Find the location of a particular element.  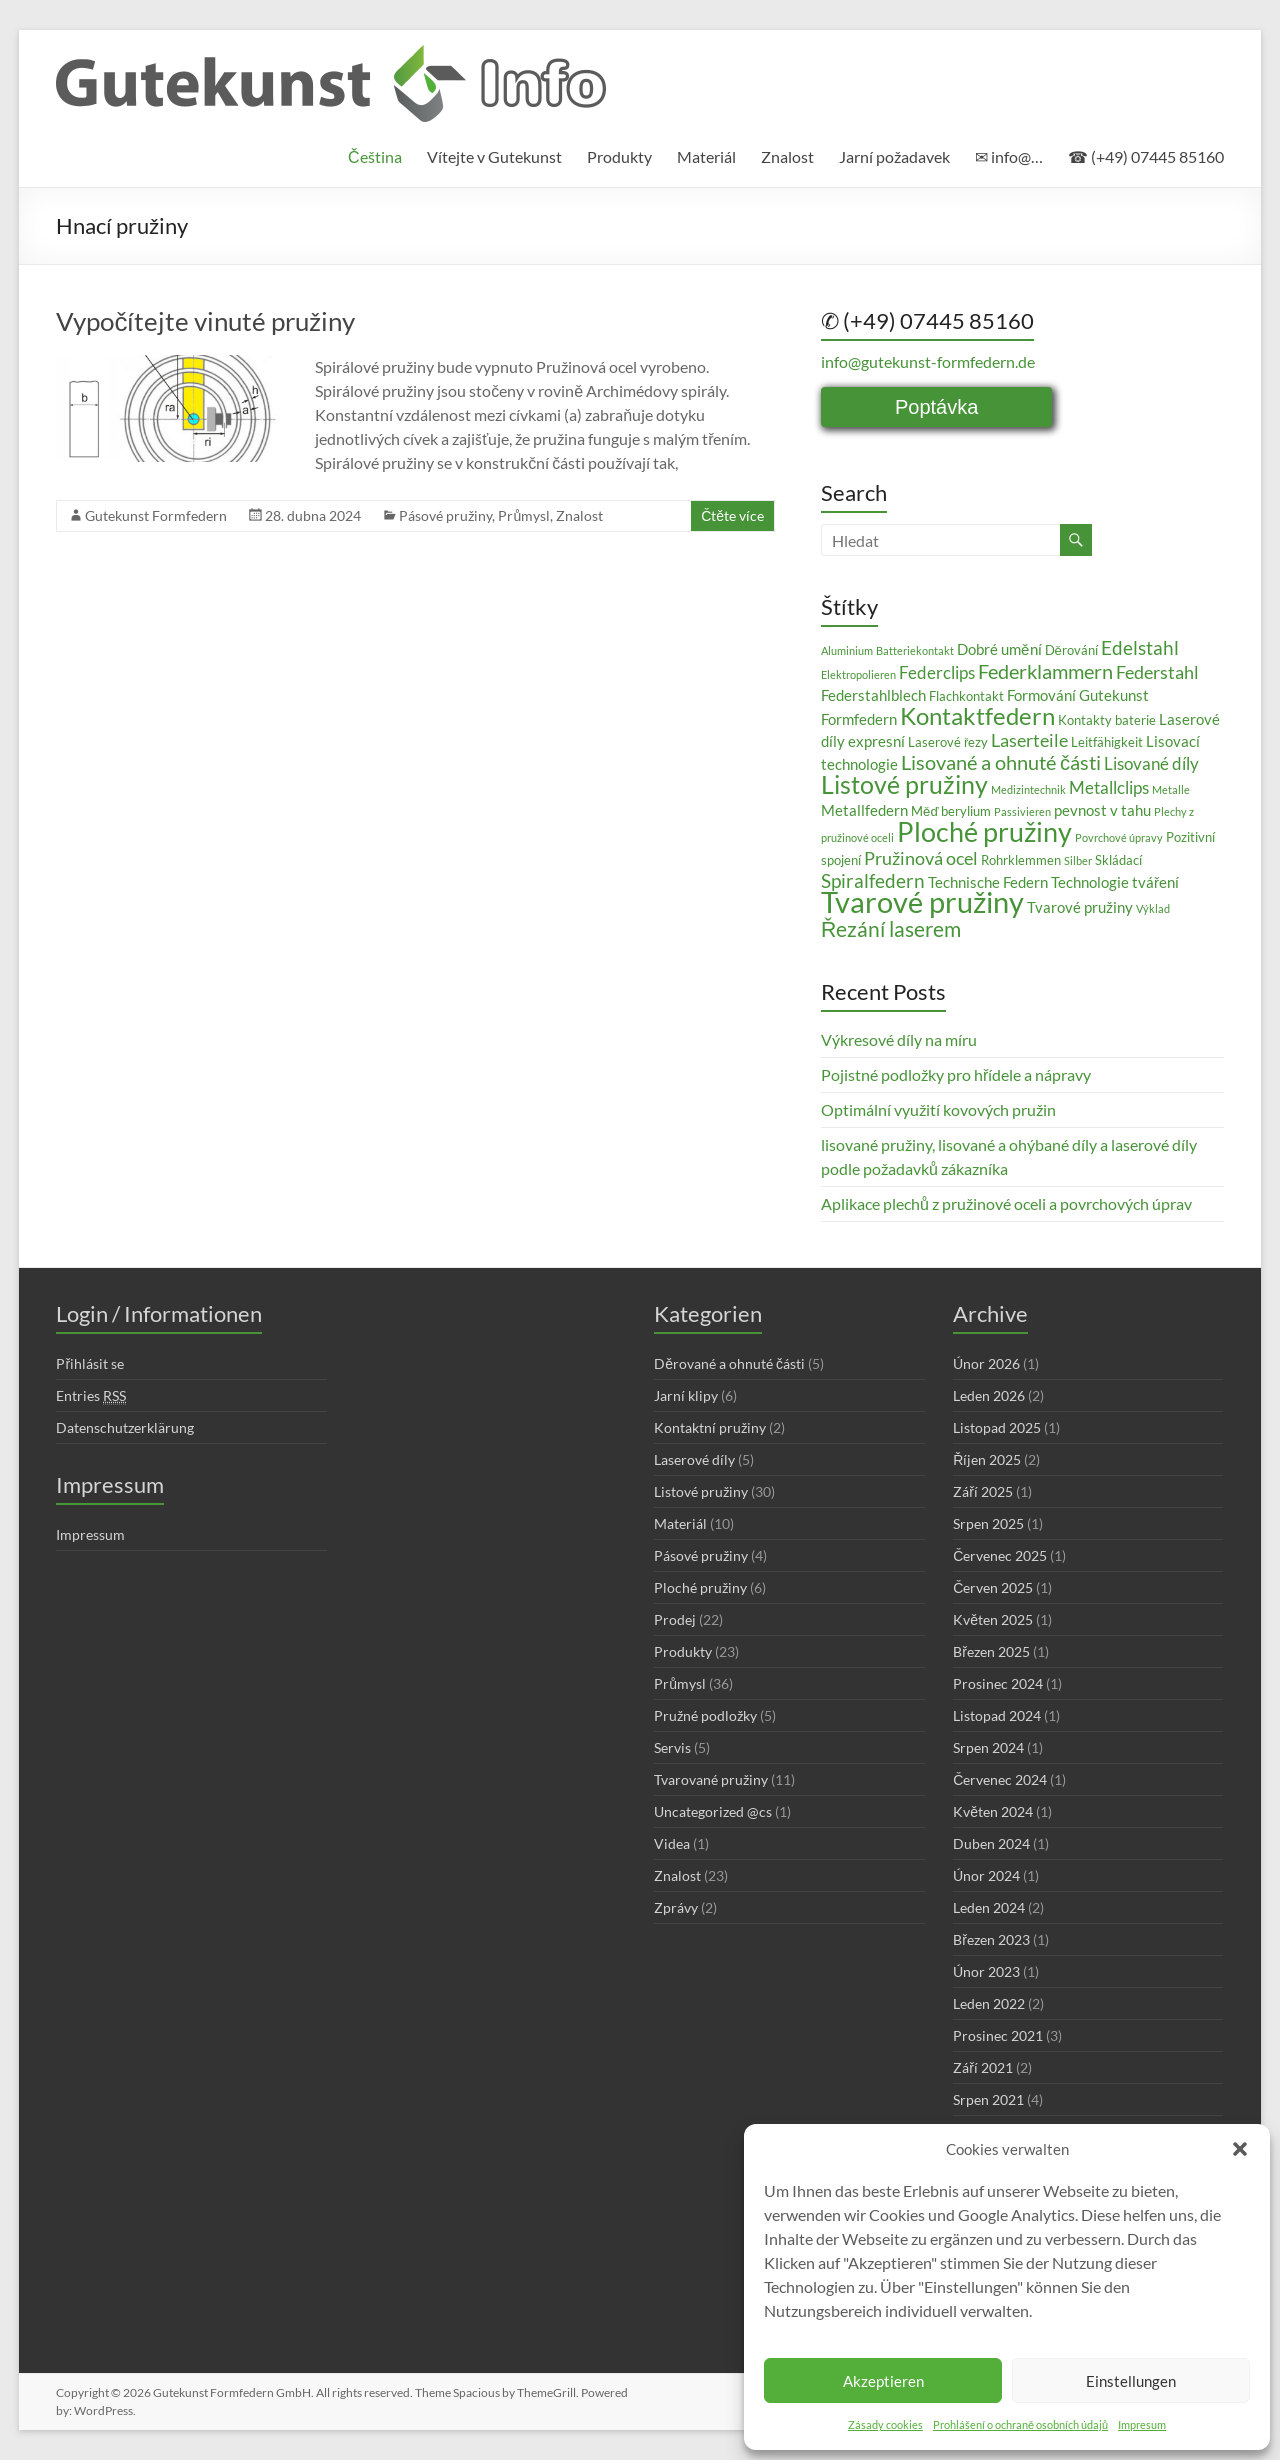

Děrované a ohnuté části is located at coordinates (729, 1363).